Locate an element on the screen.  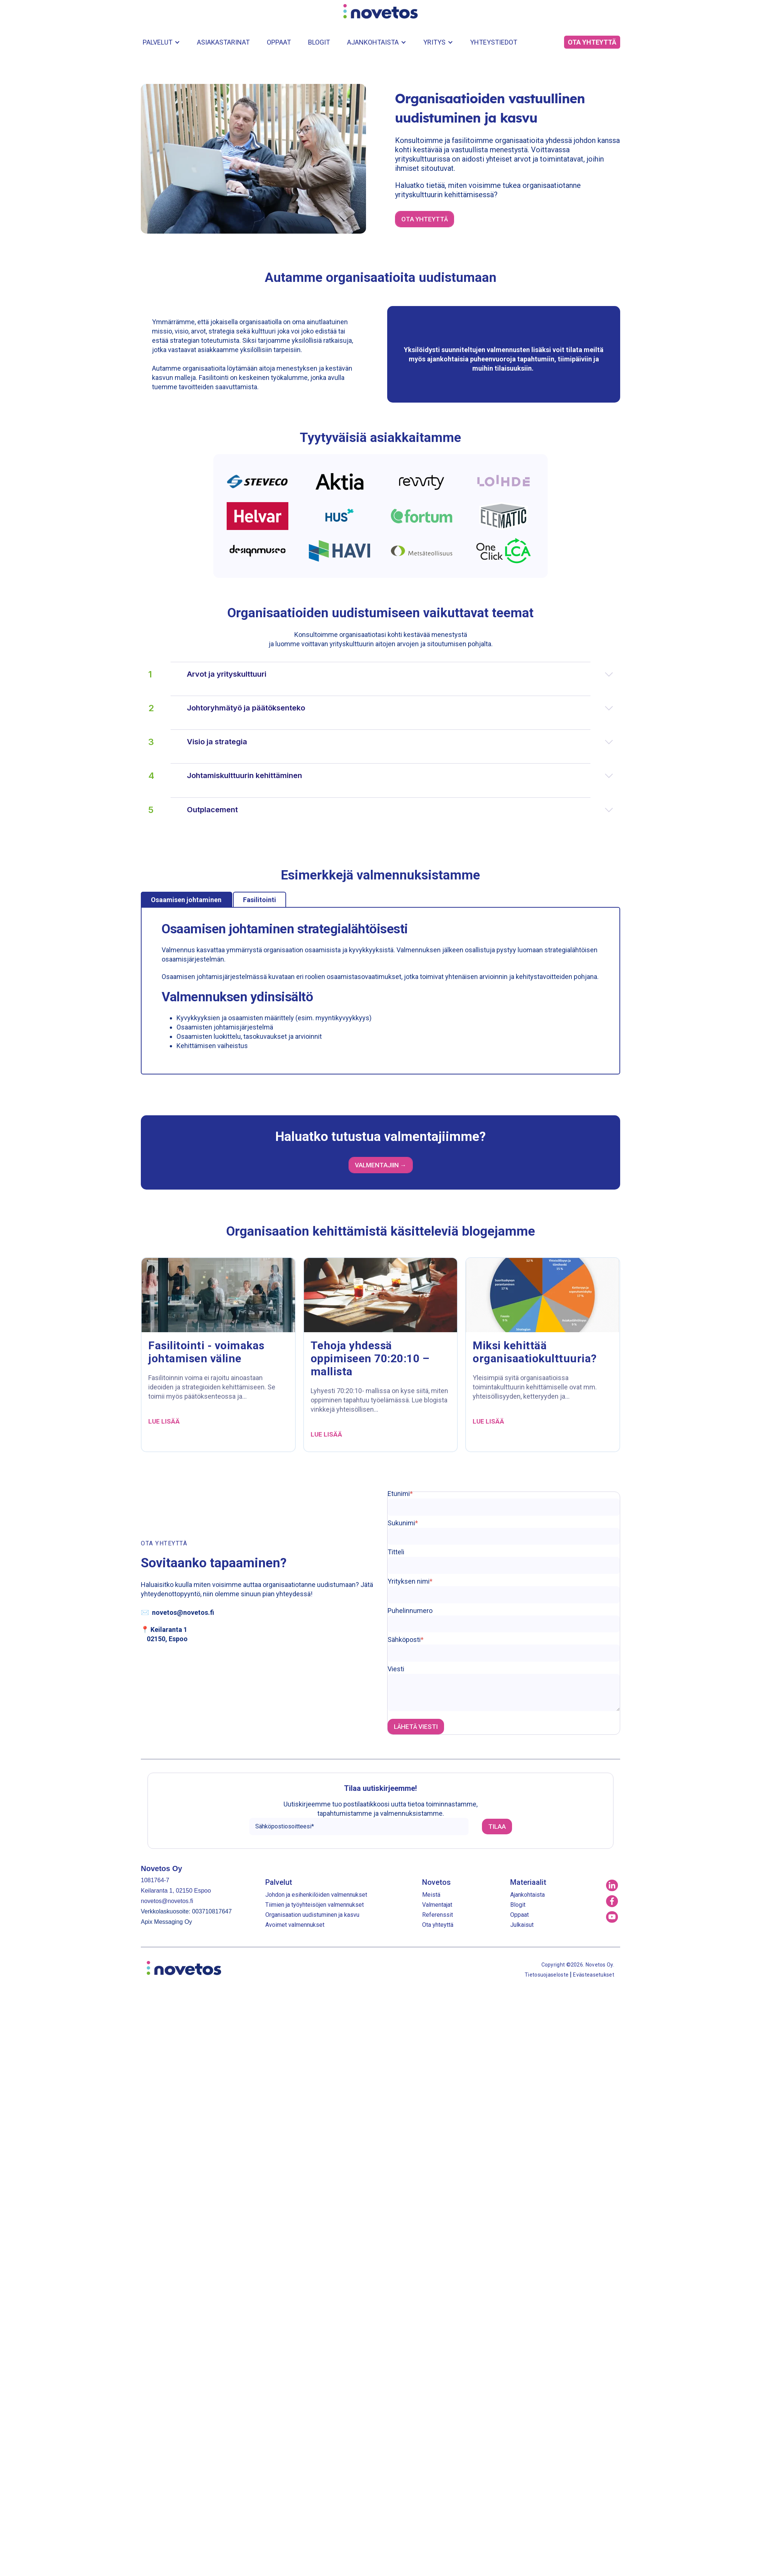
Meistä is located at coordinates (431, 1894).